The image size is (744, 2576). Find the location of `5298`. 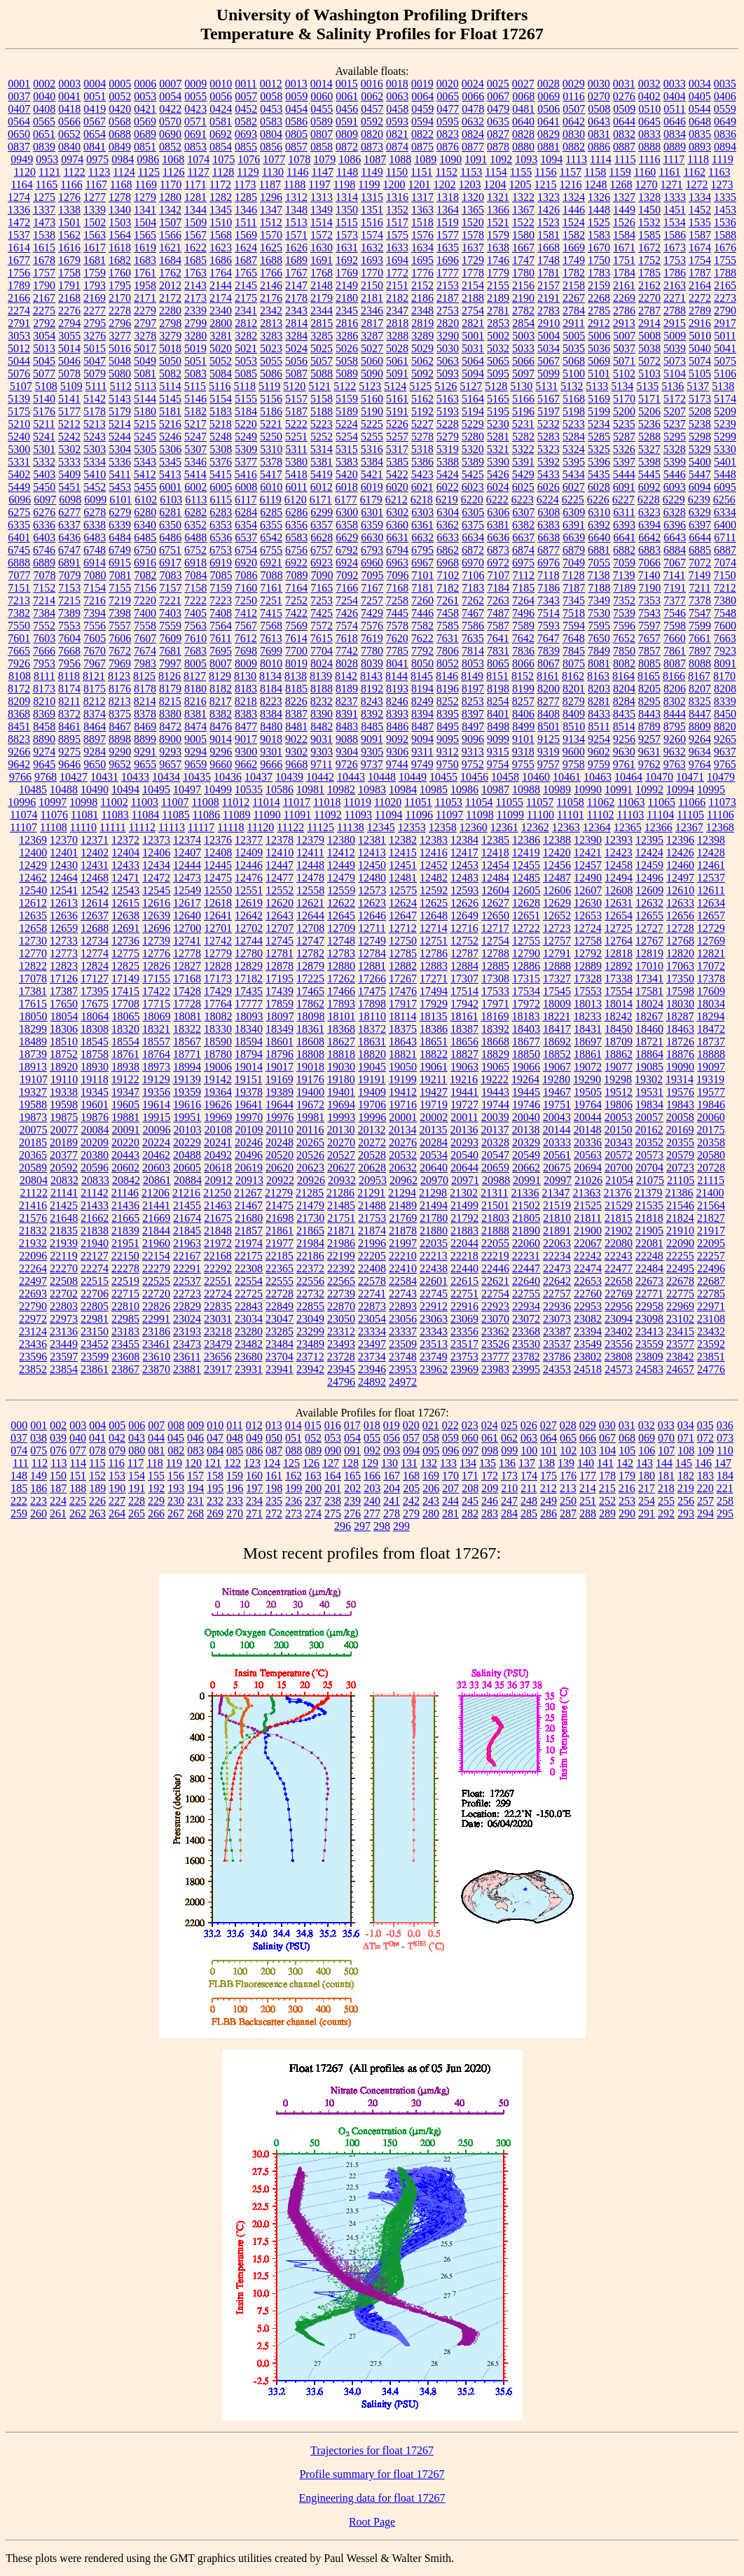

5298 is located at coordinates (700, 437).